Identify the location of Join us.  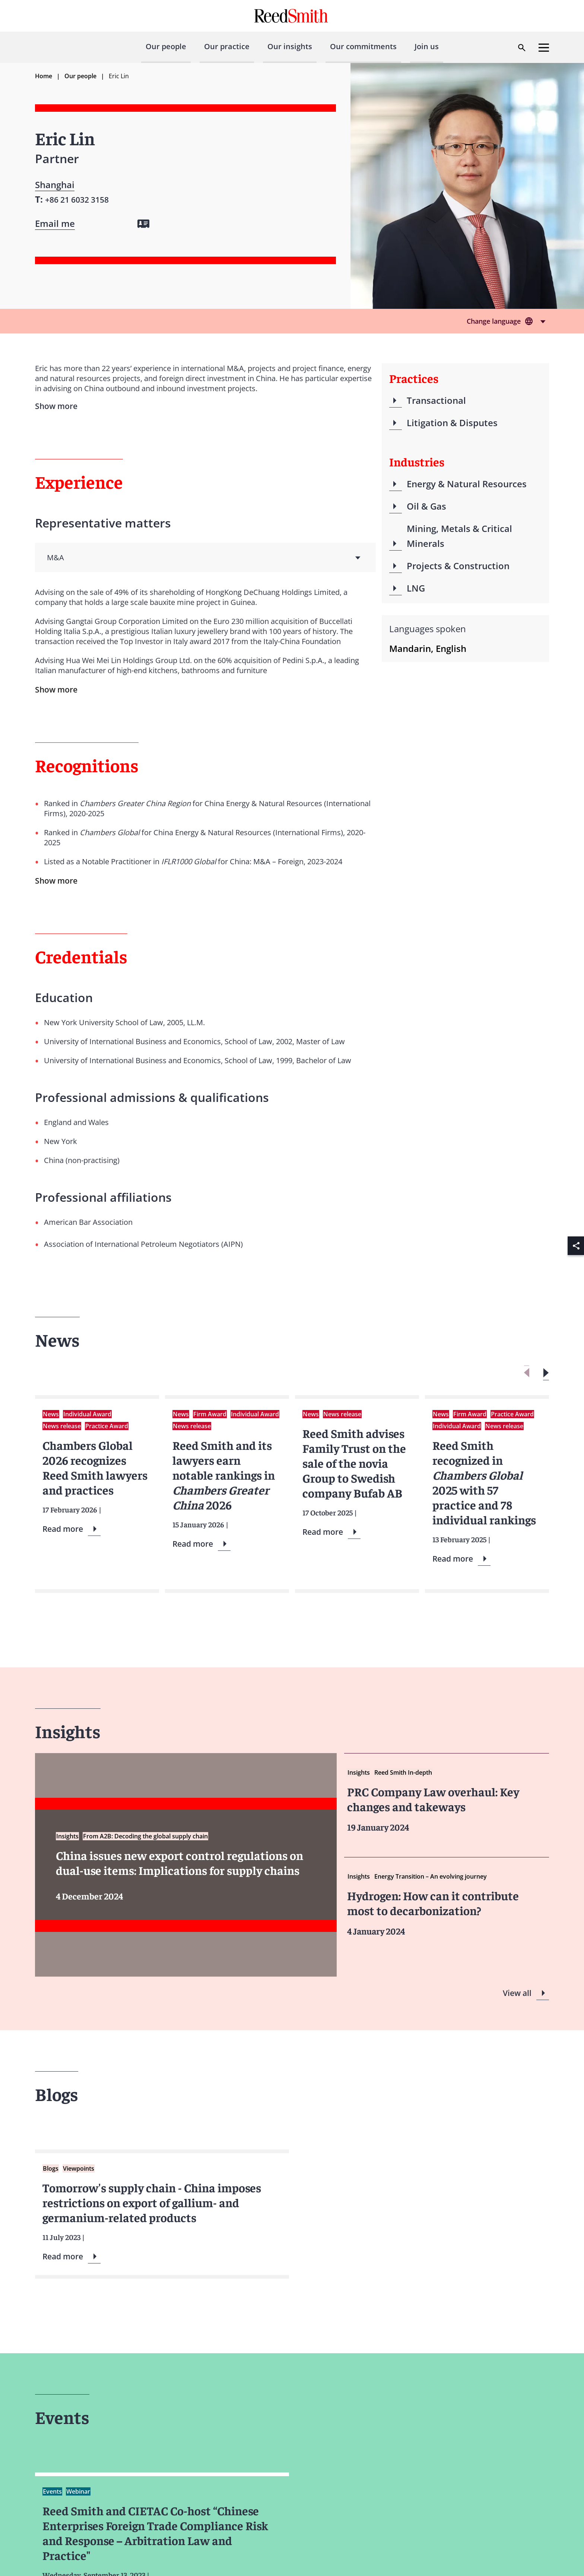
(427, 46).